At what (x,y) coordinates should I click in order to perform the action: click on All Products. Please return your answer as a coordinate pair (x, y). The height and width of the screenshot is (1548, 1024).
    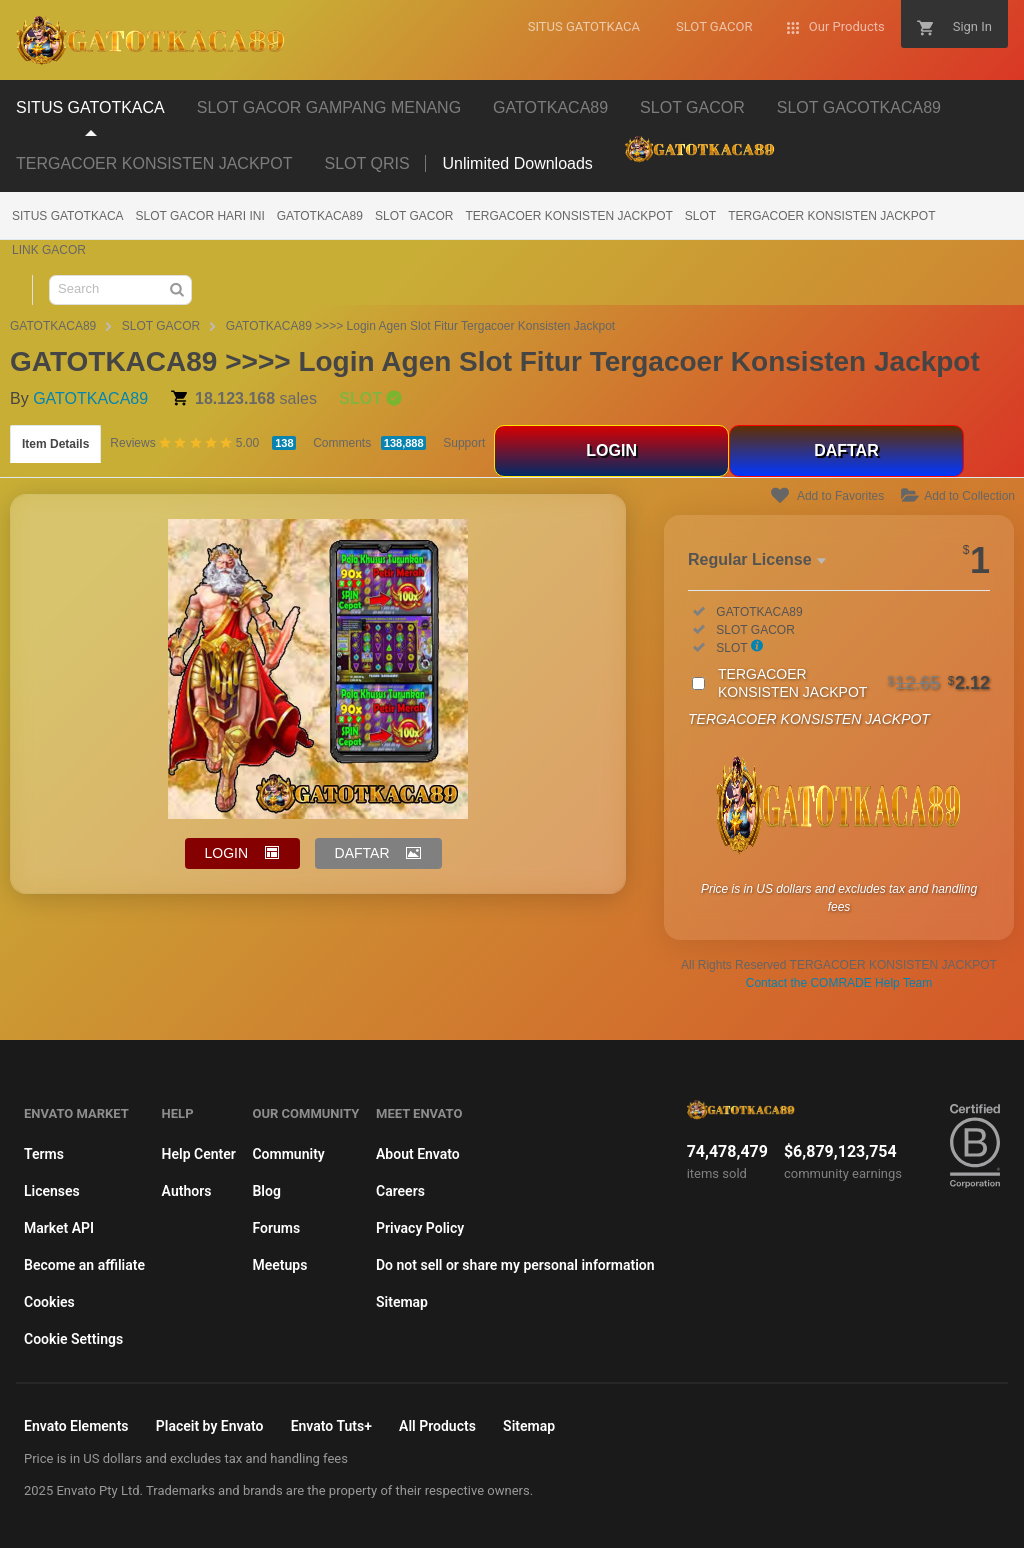
    Looking at the image, I should click on (437, 1426).